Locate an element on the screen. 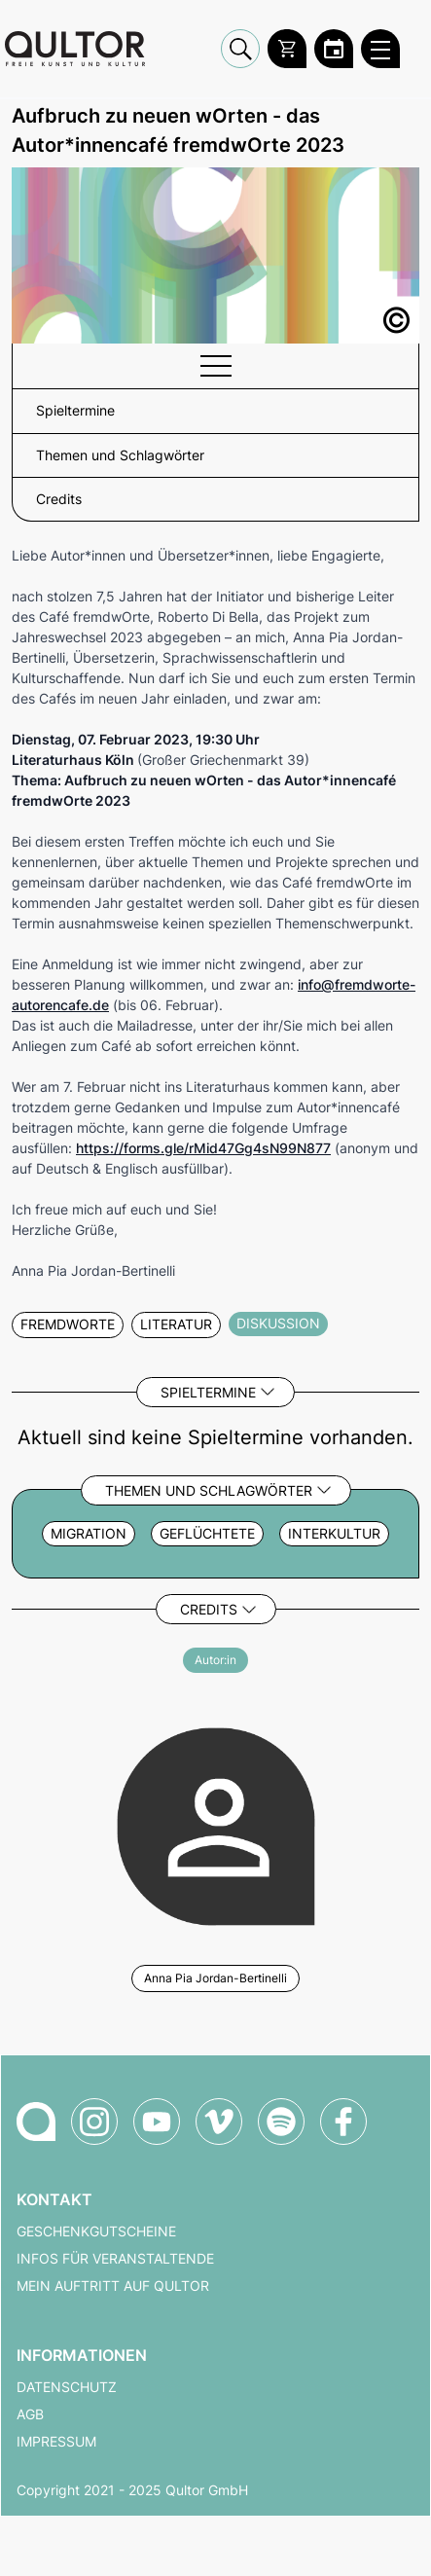 Image resolution: width=431 pixels, height=2576 pixels. [Qultor auf Vimeo] is located at coordinates (219, 2121).